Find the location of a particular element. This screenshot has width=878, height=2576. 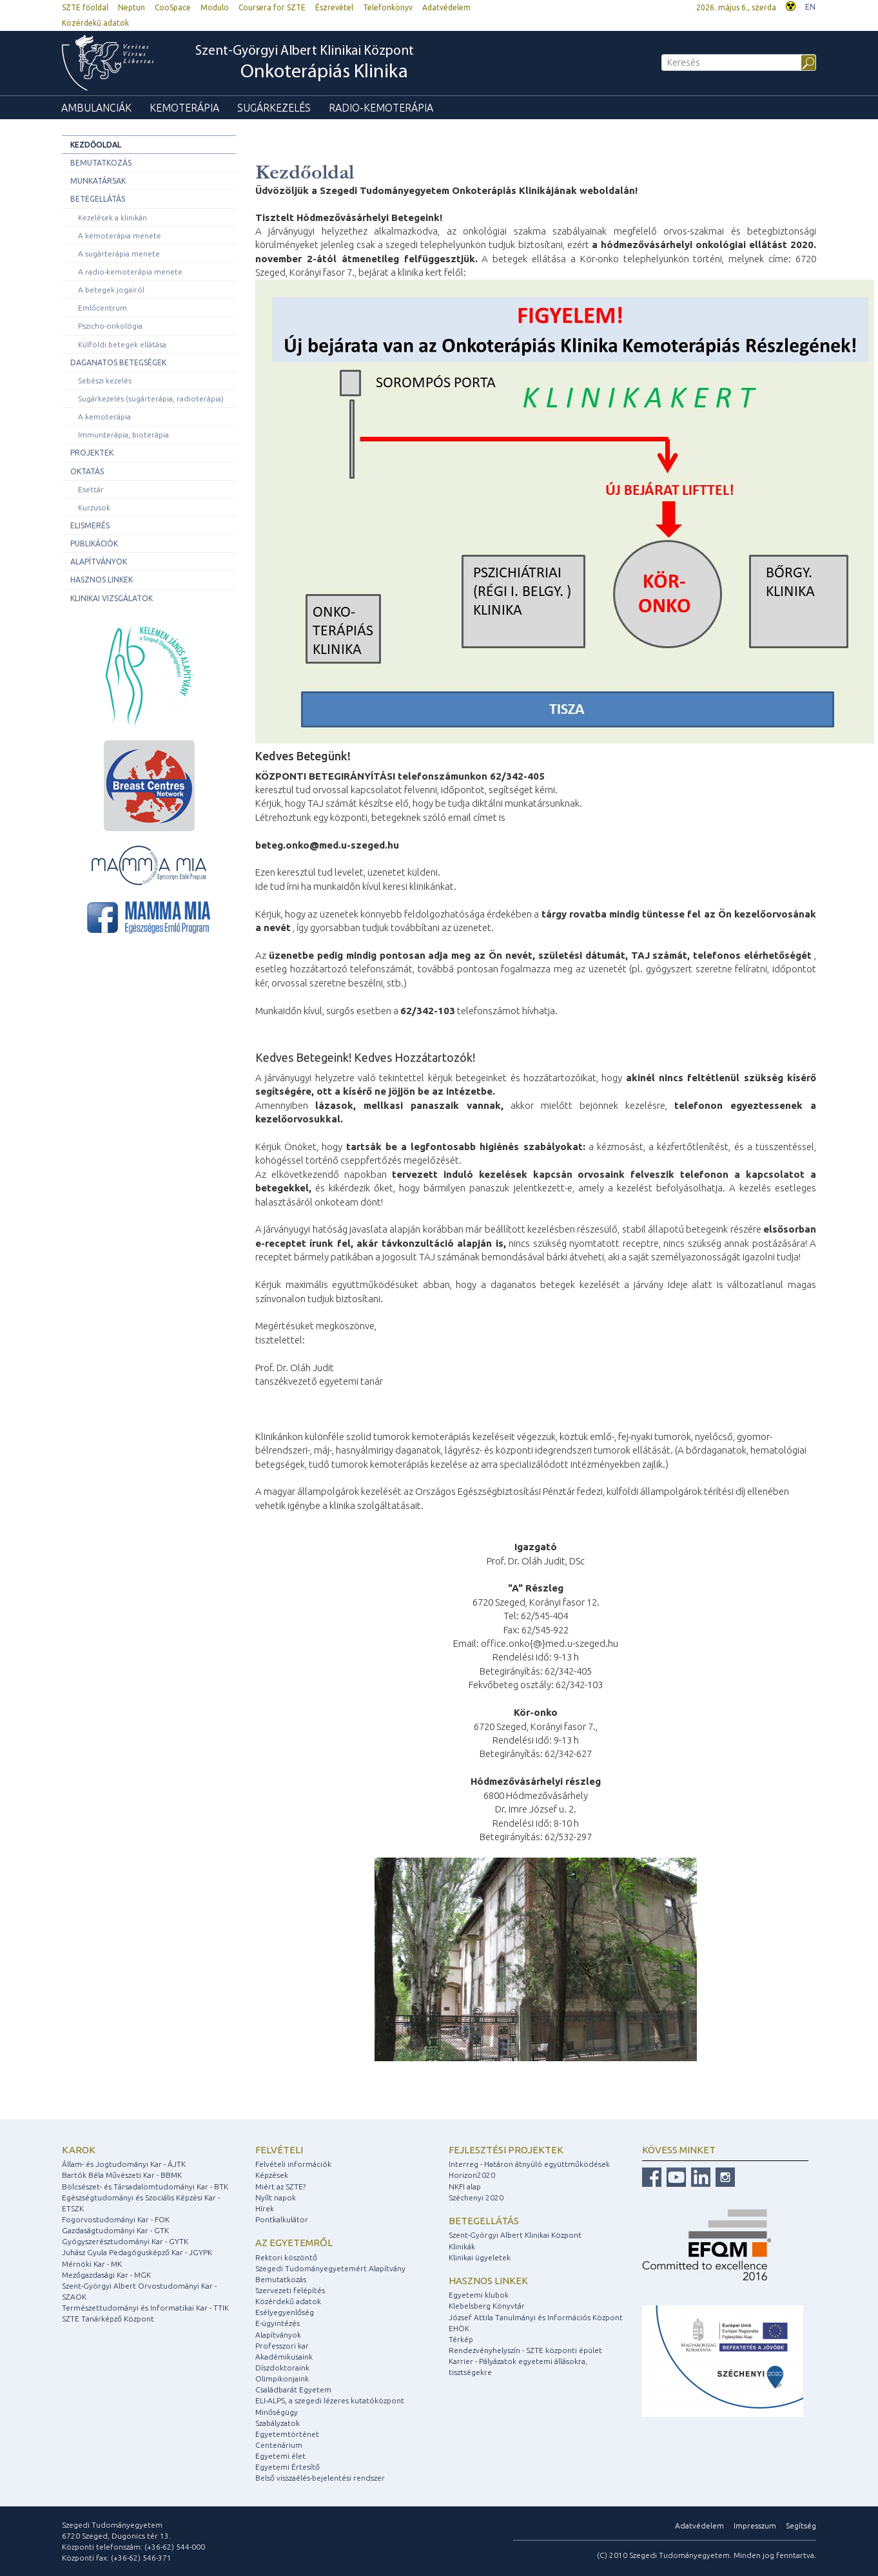

Rendezvényhelyszín - SZTE központi épület is located at coordinates (525, 2350).